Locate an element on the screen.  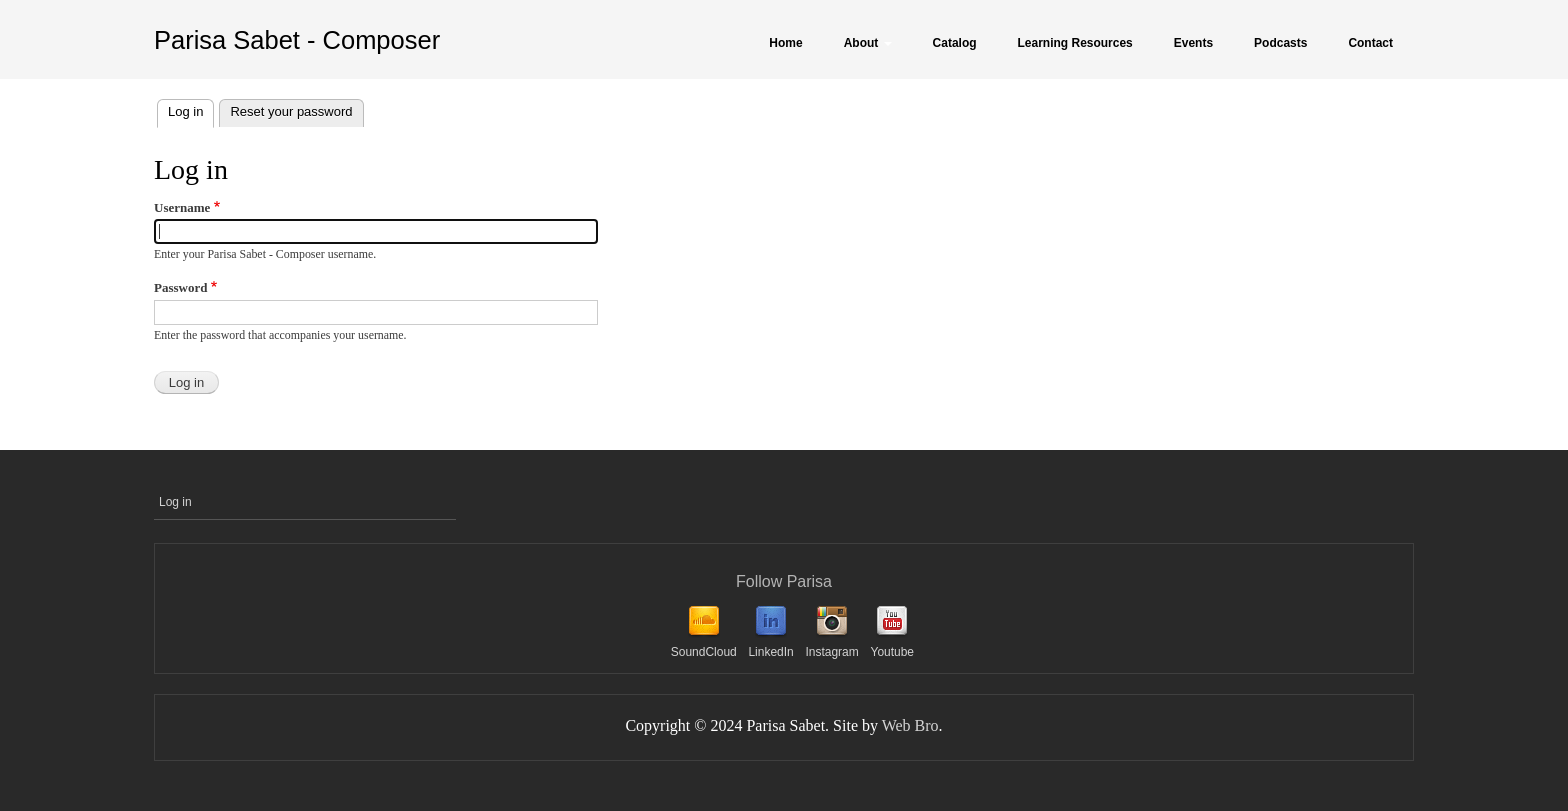
Web Bro is located at coordinates (910, 725).